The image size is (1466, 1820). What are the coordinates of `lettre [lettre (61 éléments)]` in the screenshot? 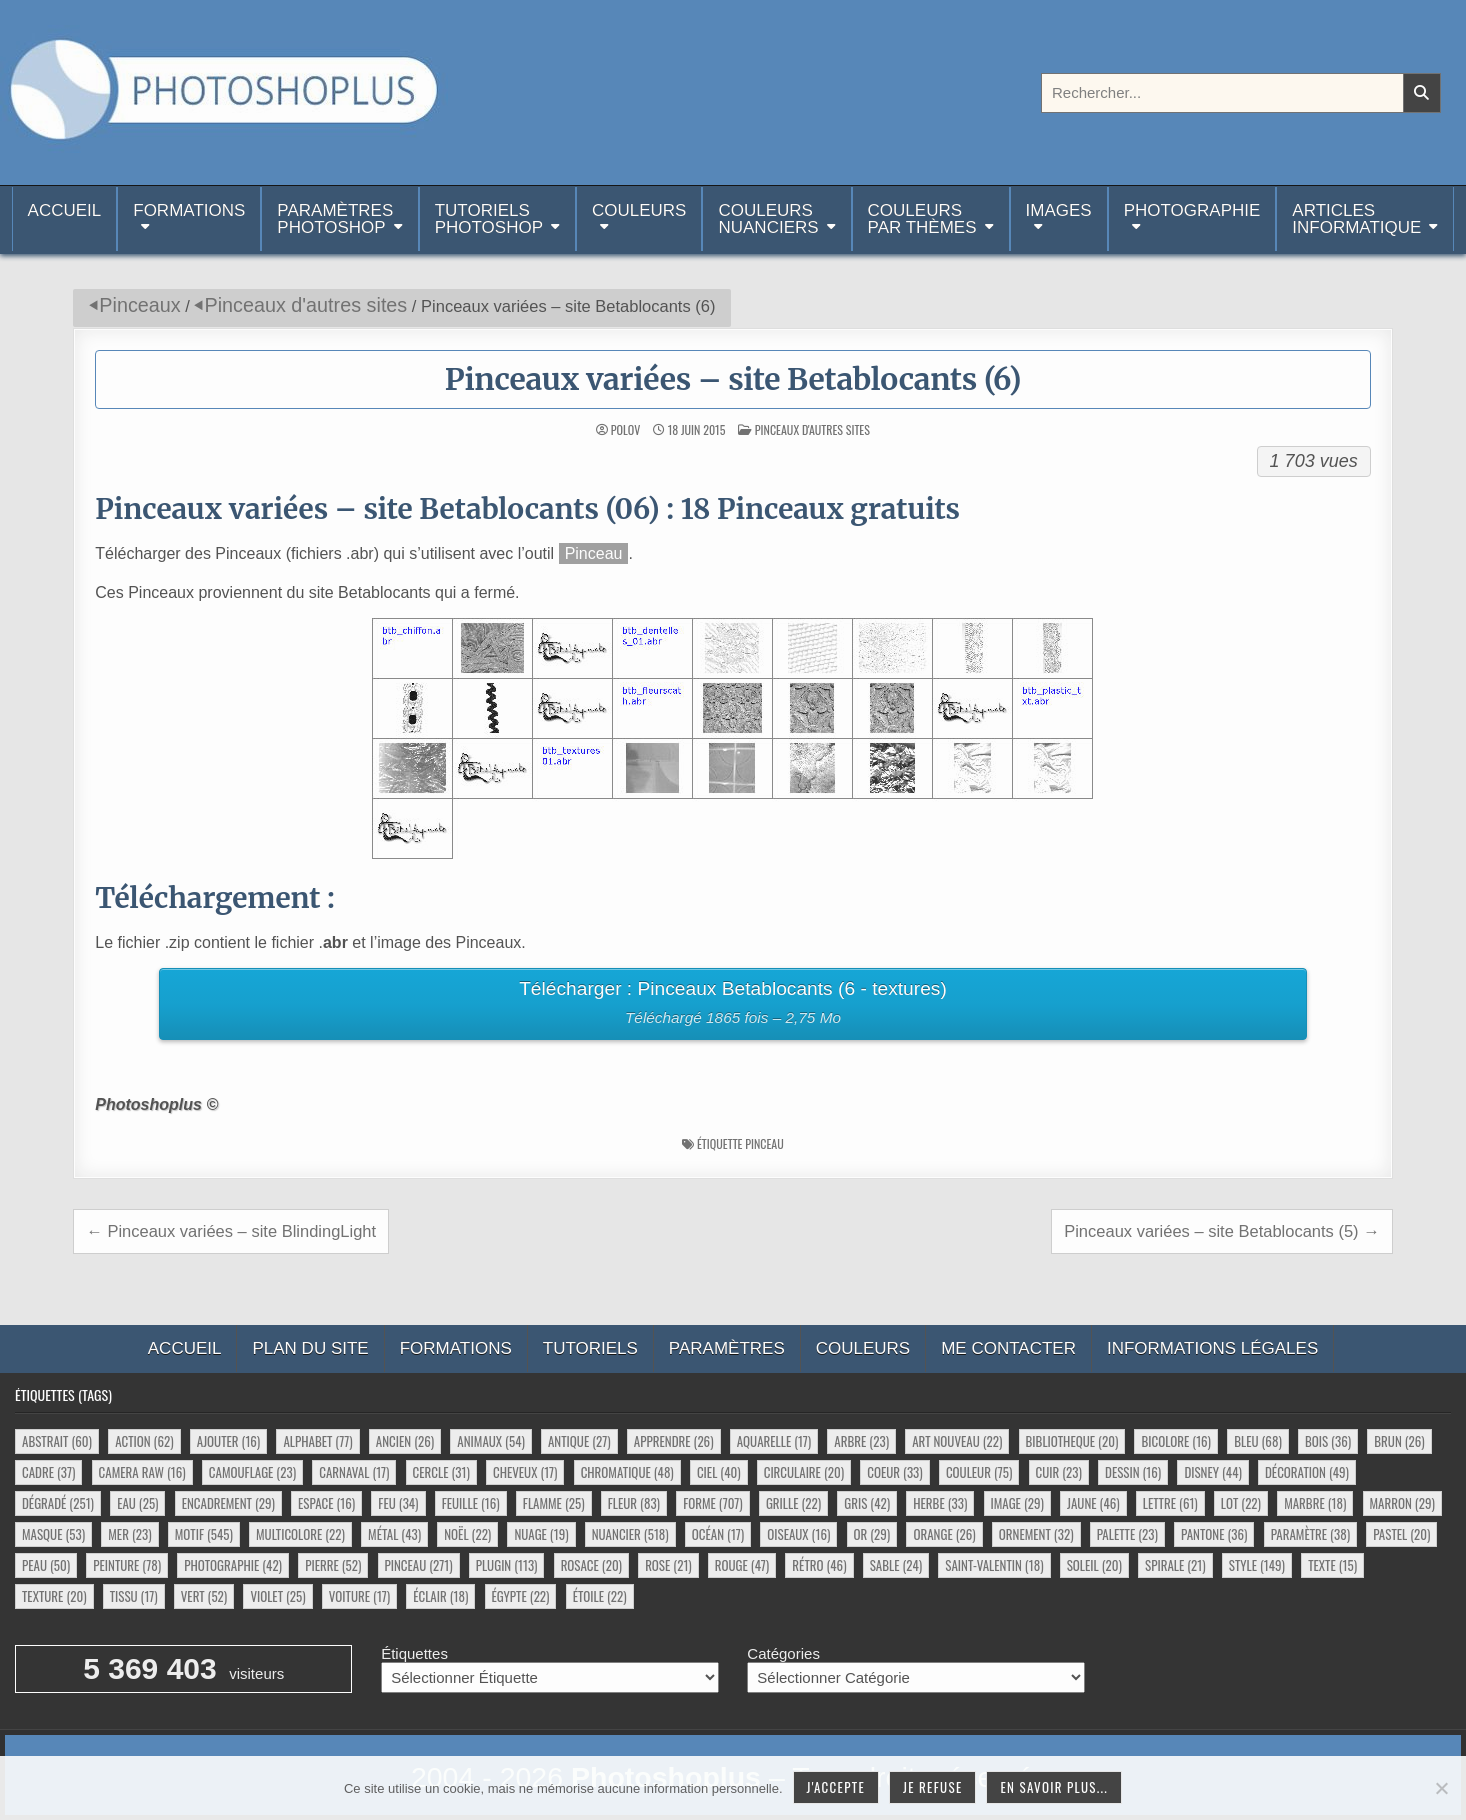 It's located at (1170, 1503).